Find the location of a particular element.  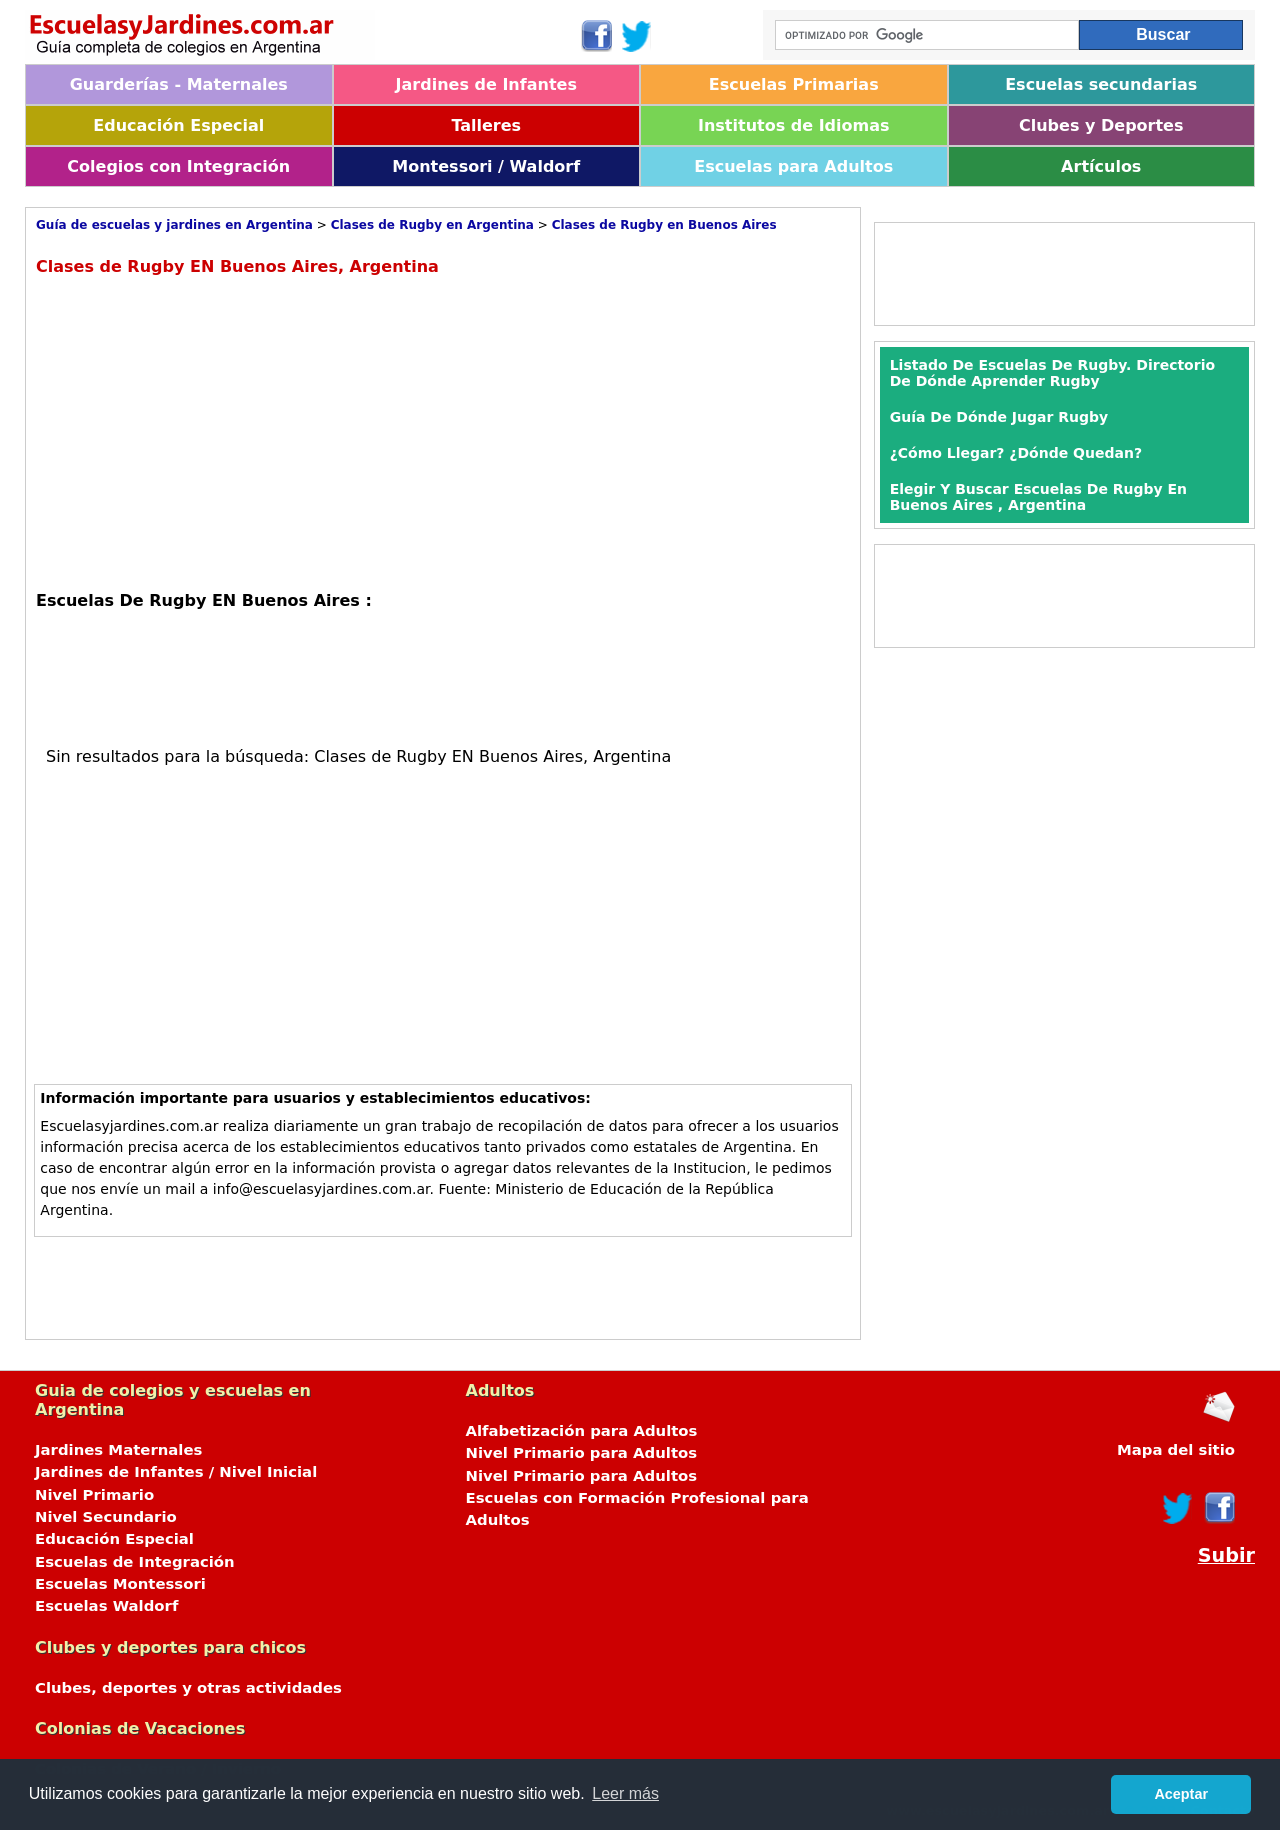

Educación Especial is located at coordinates (178, 125).